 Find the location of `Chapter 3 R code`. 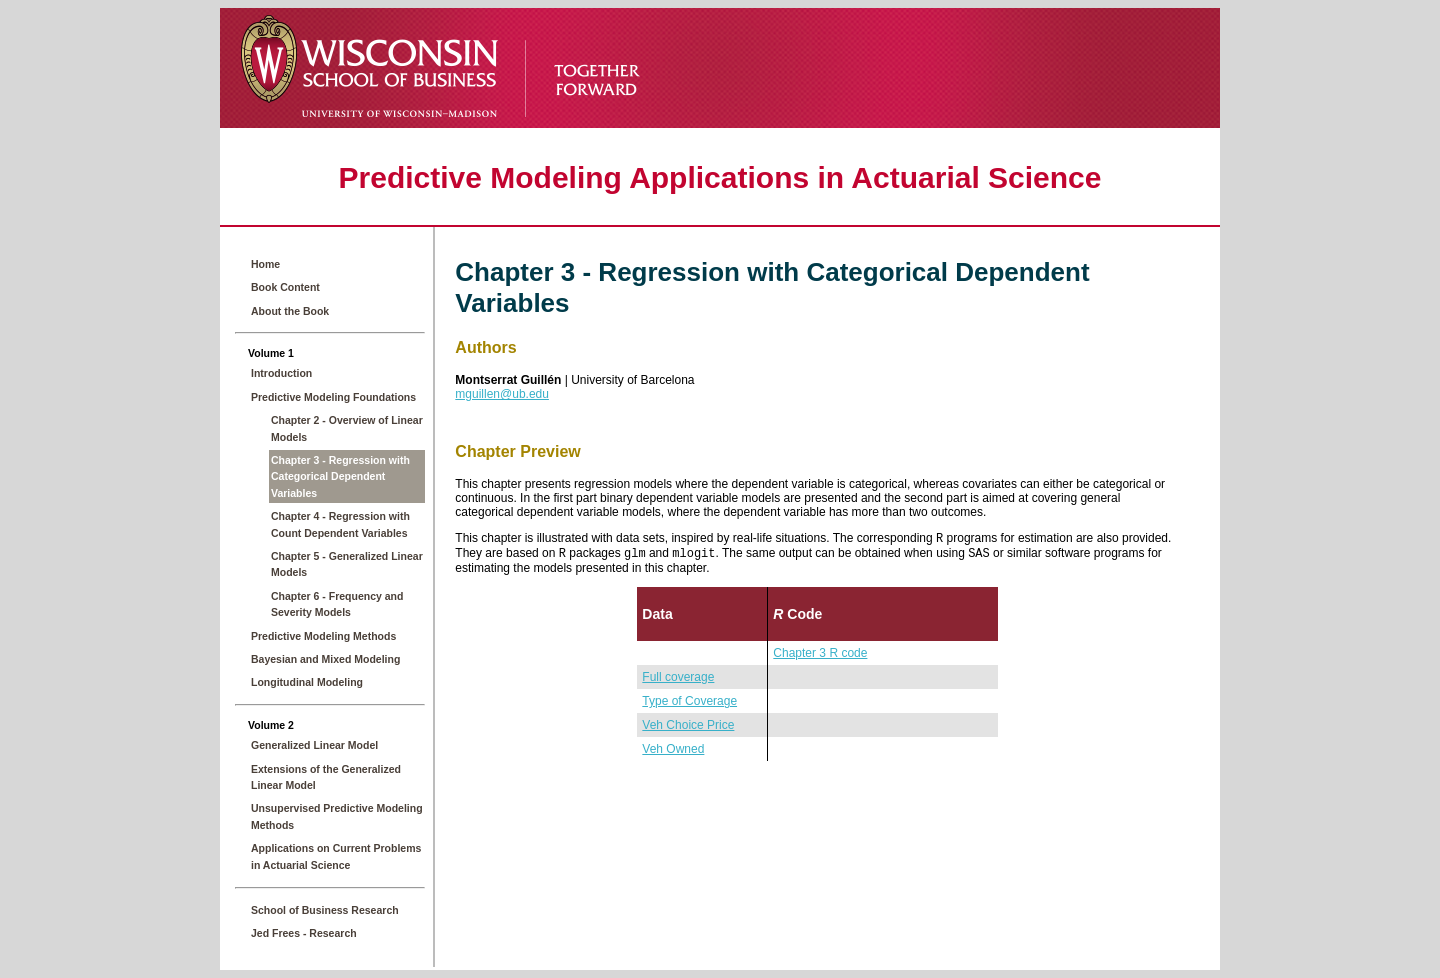

Chapter 3 R code is located at coordinates (820, 657).